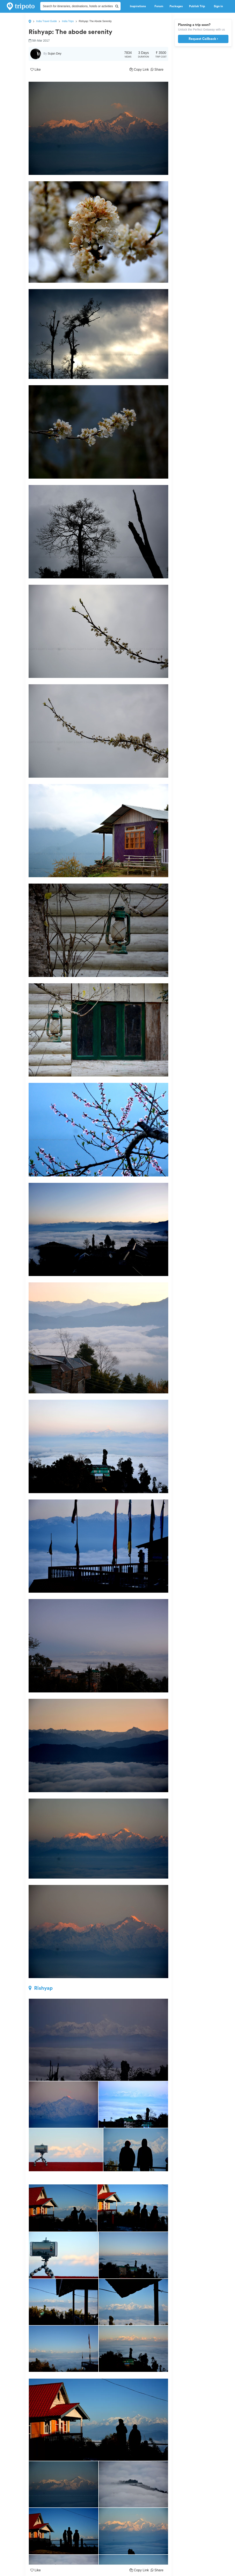 The height and width of the screenshot is (2576, 235). What do you see at coordinates (203, 39) in the screenshot?
I see `Request Callback ›` at bounding box center [203, 39].